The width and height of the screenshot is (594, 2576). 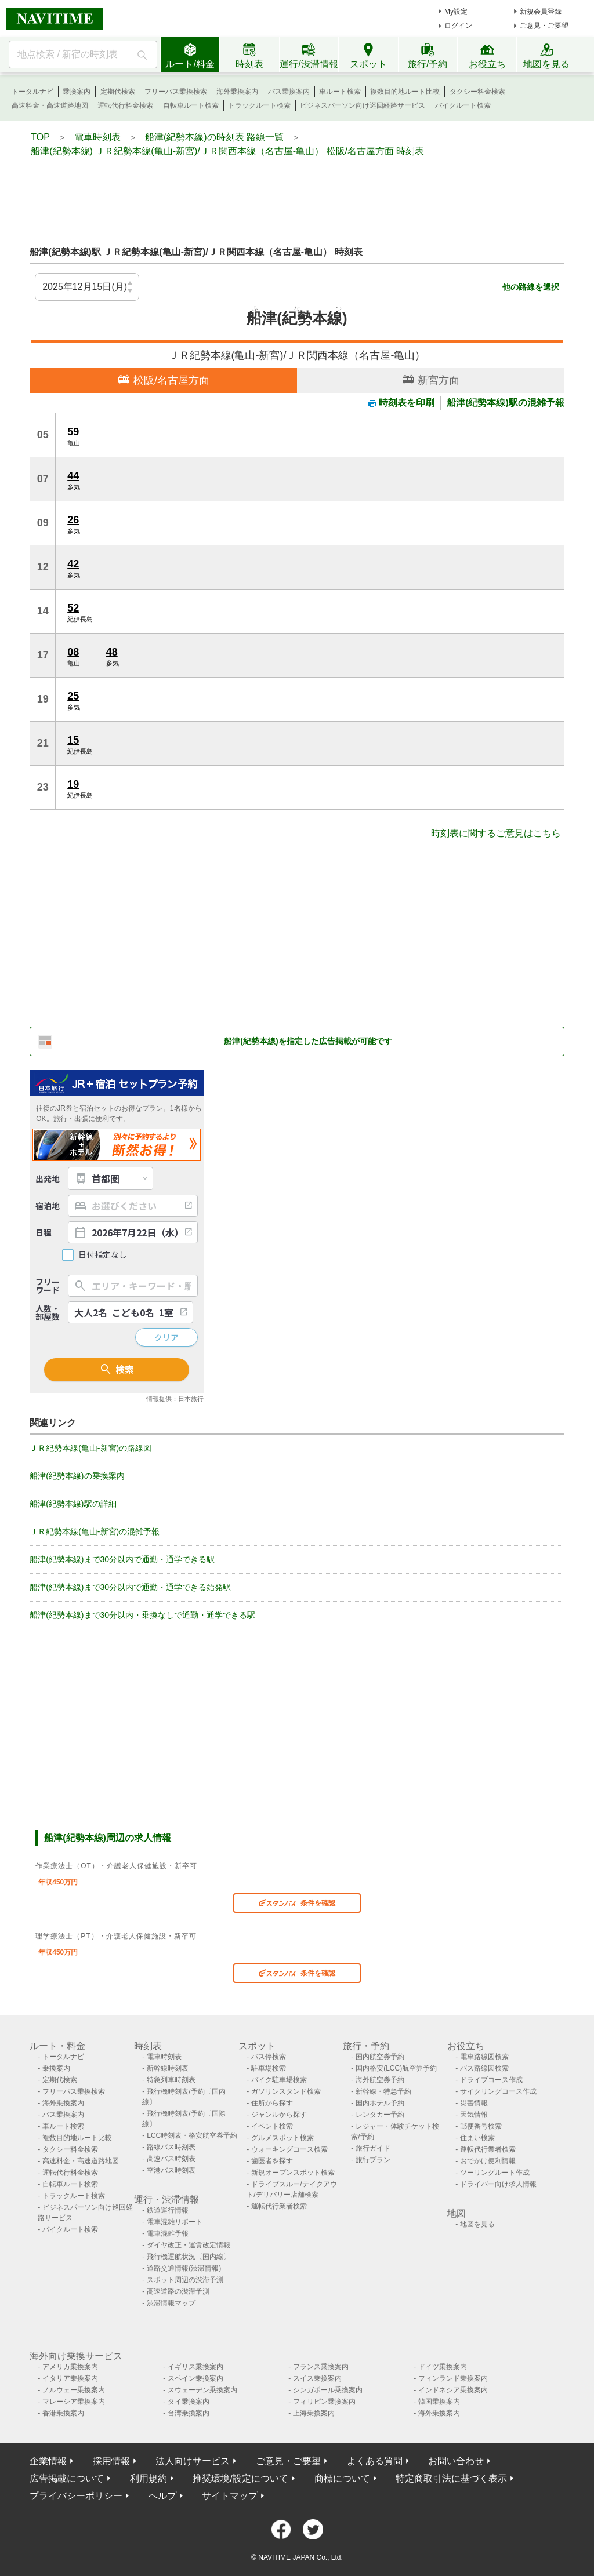 What do you see at coordinates (279, 2080) in the screenshot?
I see `バイク駐車場検索` at bounding box center [279, 2080].